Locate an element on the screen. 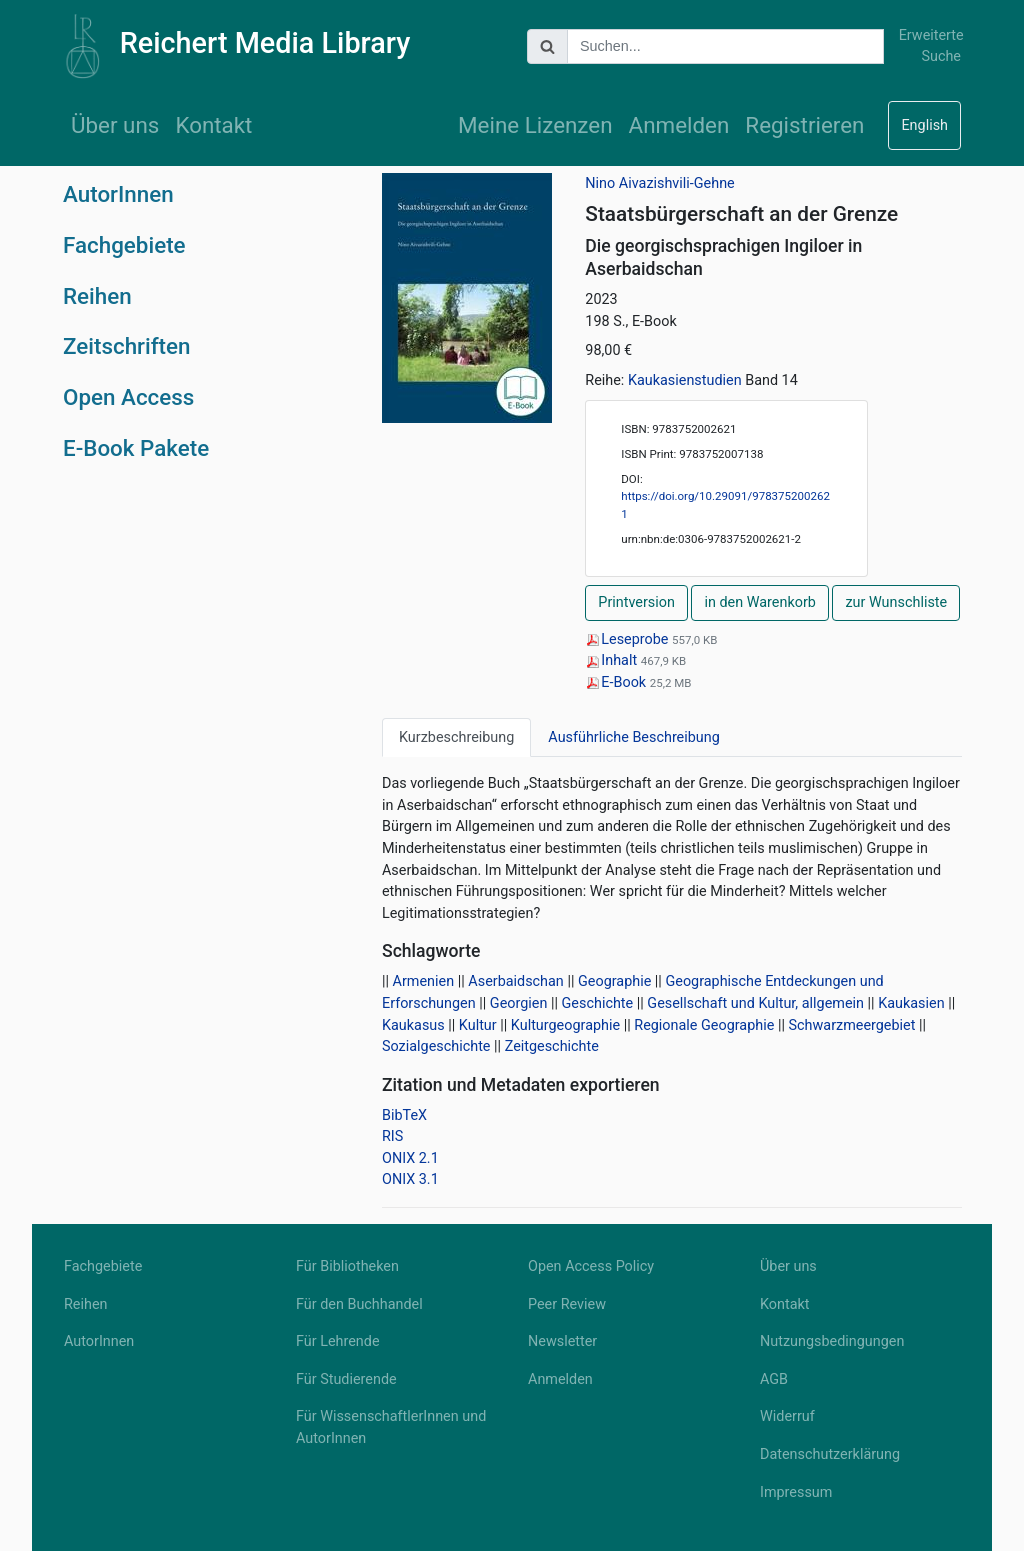 This screenshot has height=1551, width=1024. Impressum is located at coordinates (796, 1492).